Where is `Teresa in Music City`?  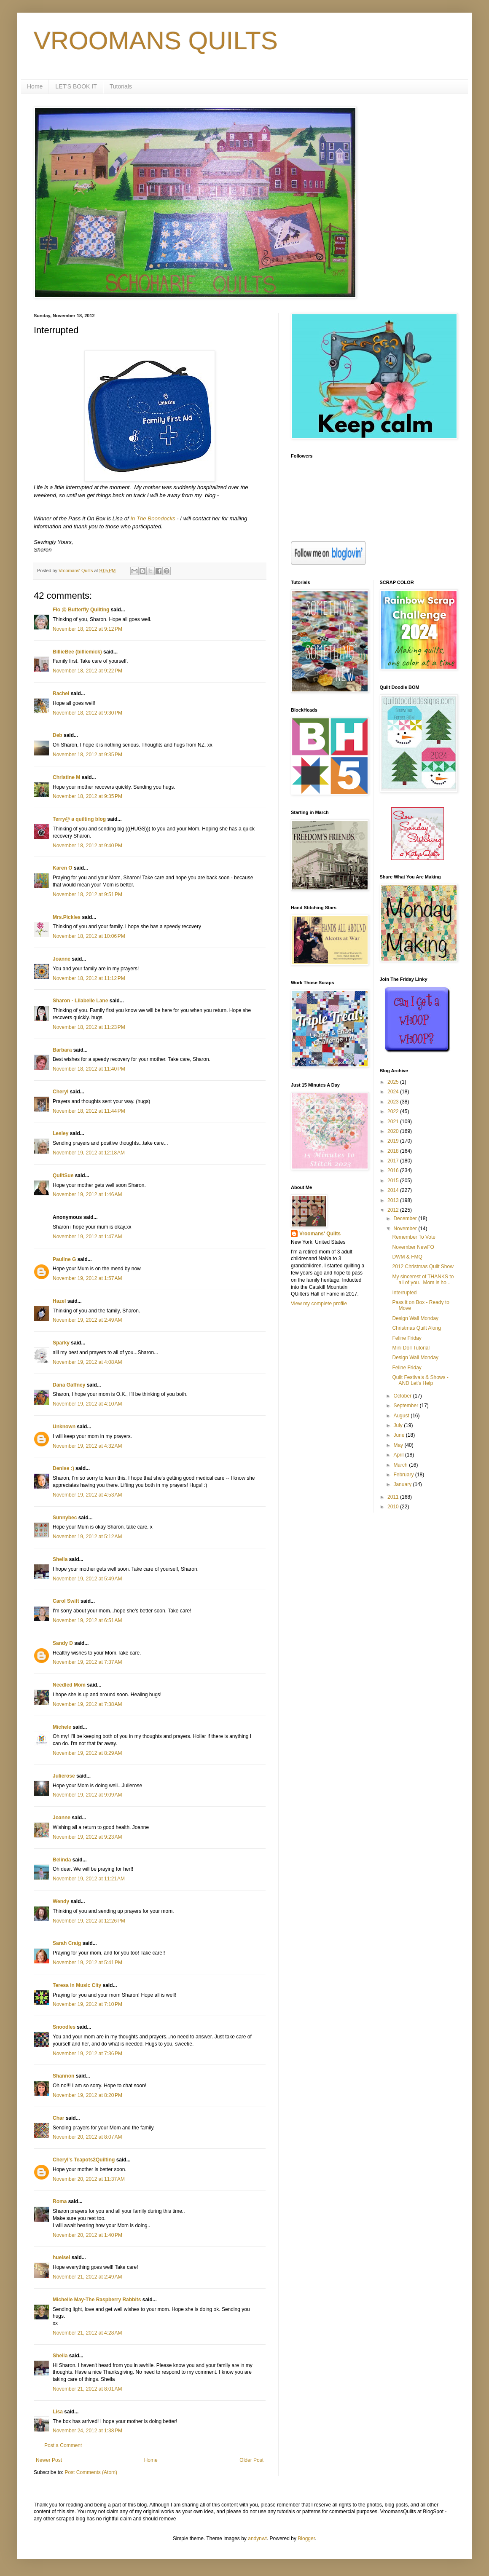 Teresa in Music City is located at coordinates (77, 1985).